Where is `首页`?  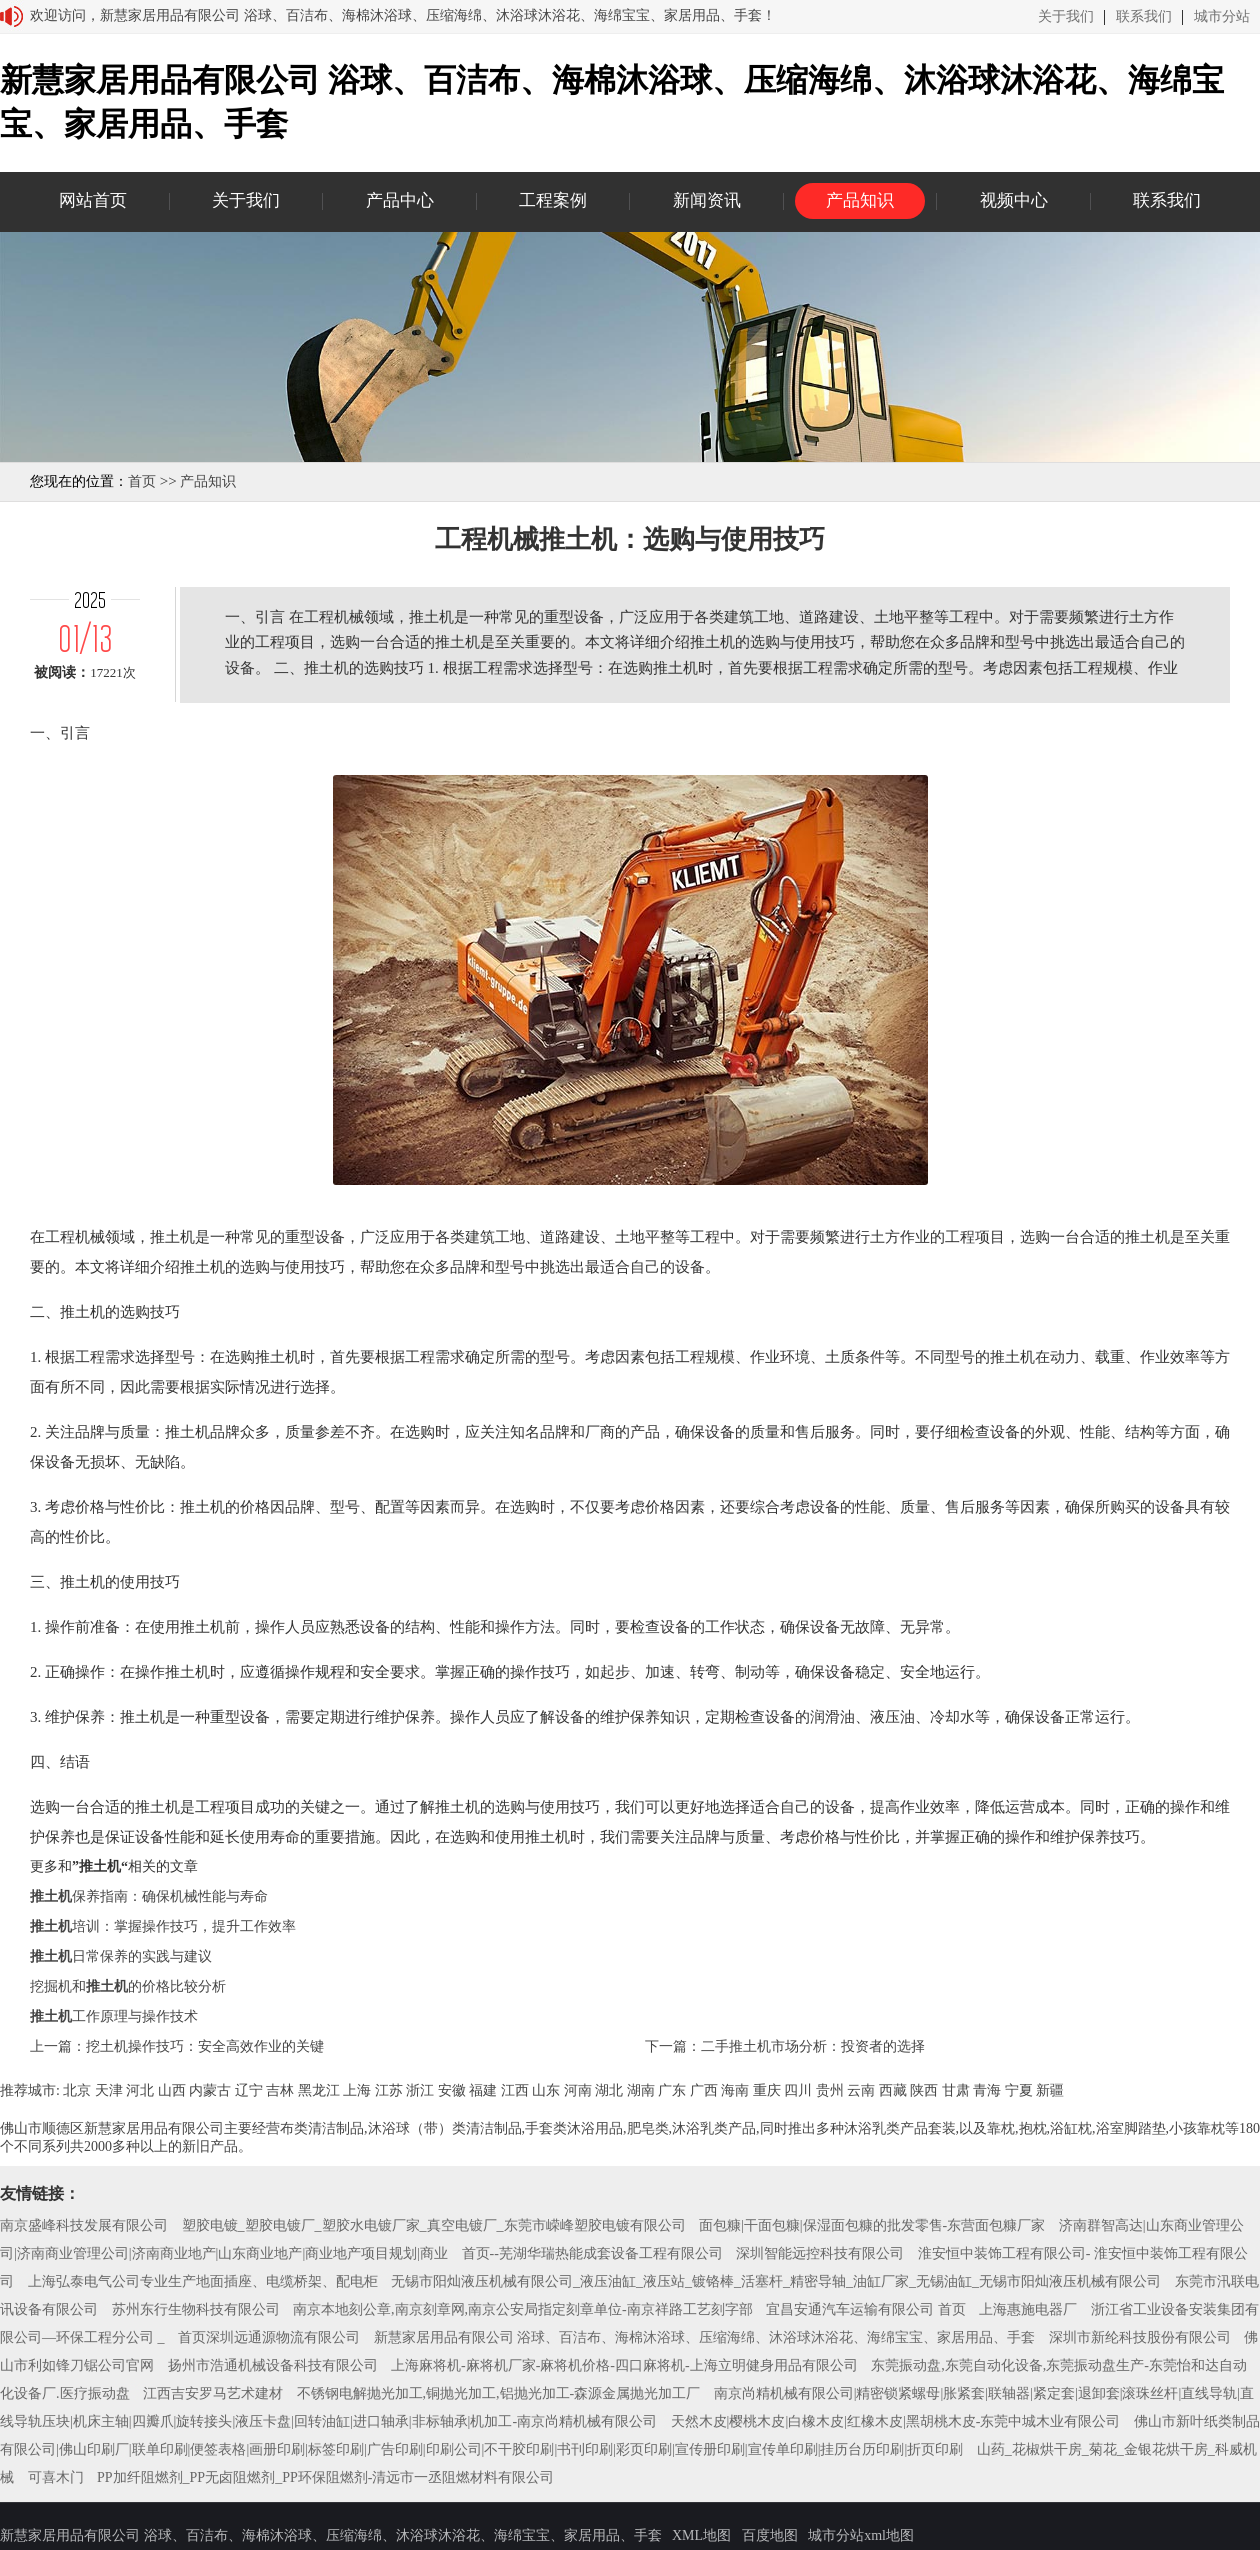
首页 is located at coordinates (142, 481).